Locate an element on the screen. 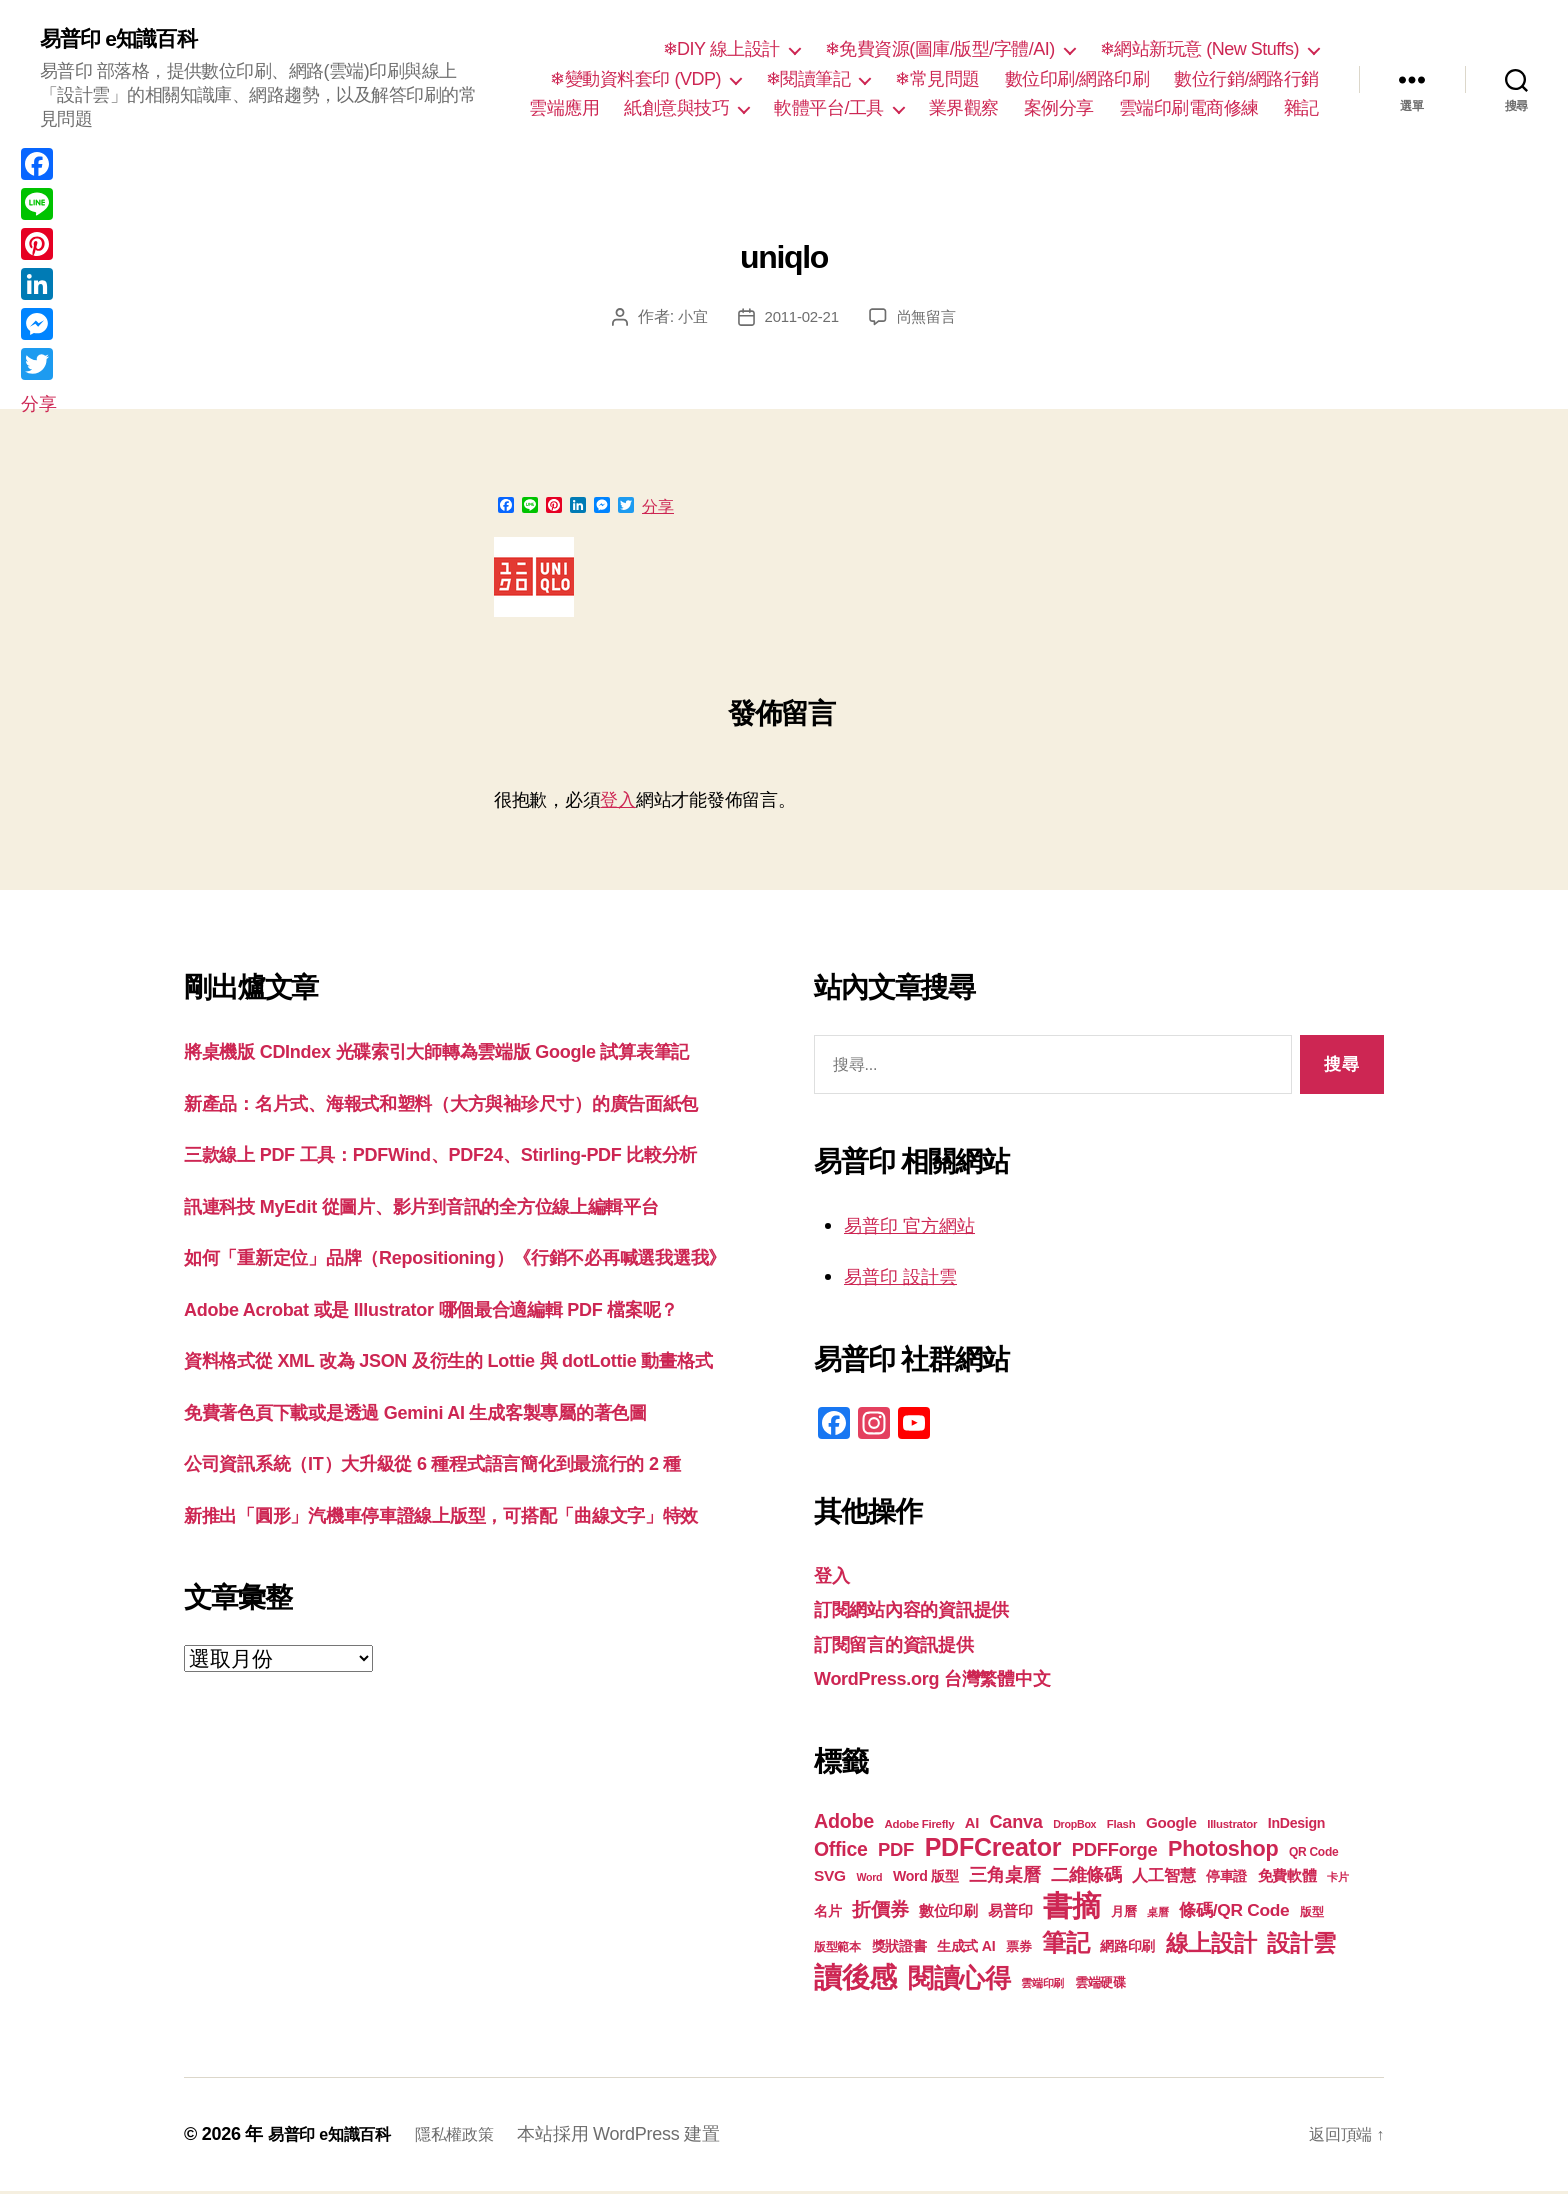  書摘 [書摘 (84 個項目)] is located at coordinates (1071, 1908).